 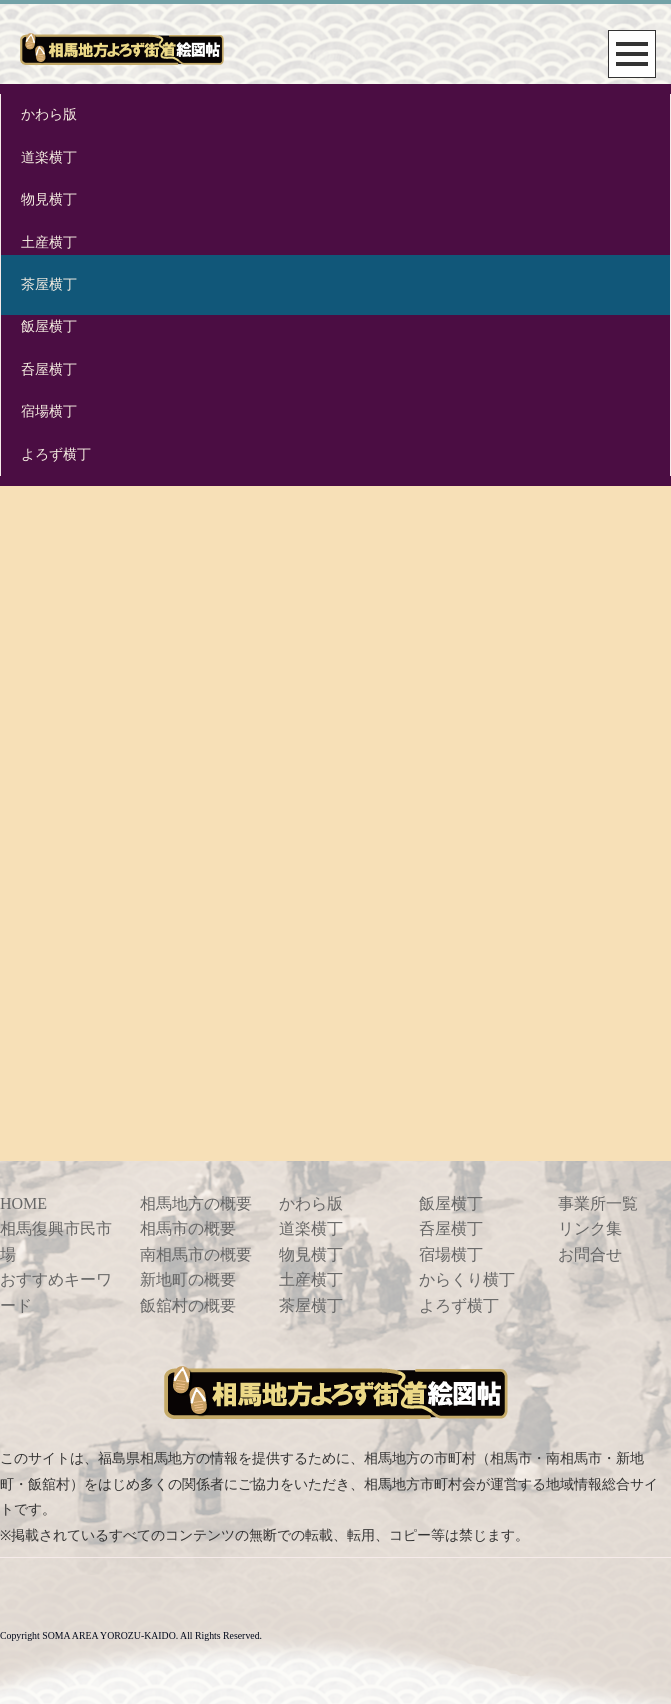 What do you see at coordinates (49, 411) in the screenshot?
I see `宿場横丁` at bounding box center [49, 411].